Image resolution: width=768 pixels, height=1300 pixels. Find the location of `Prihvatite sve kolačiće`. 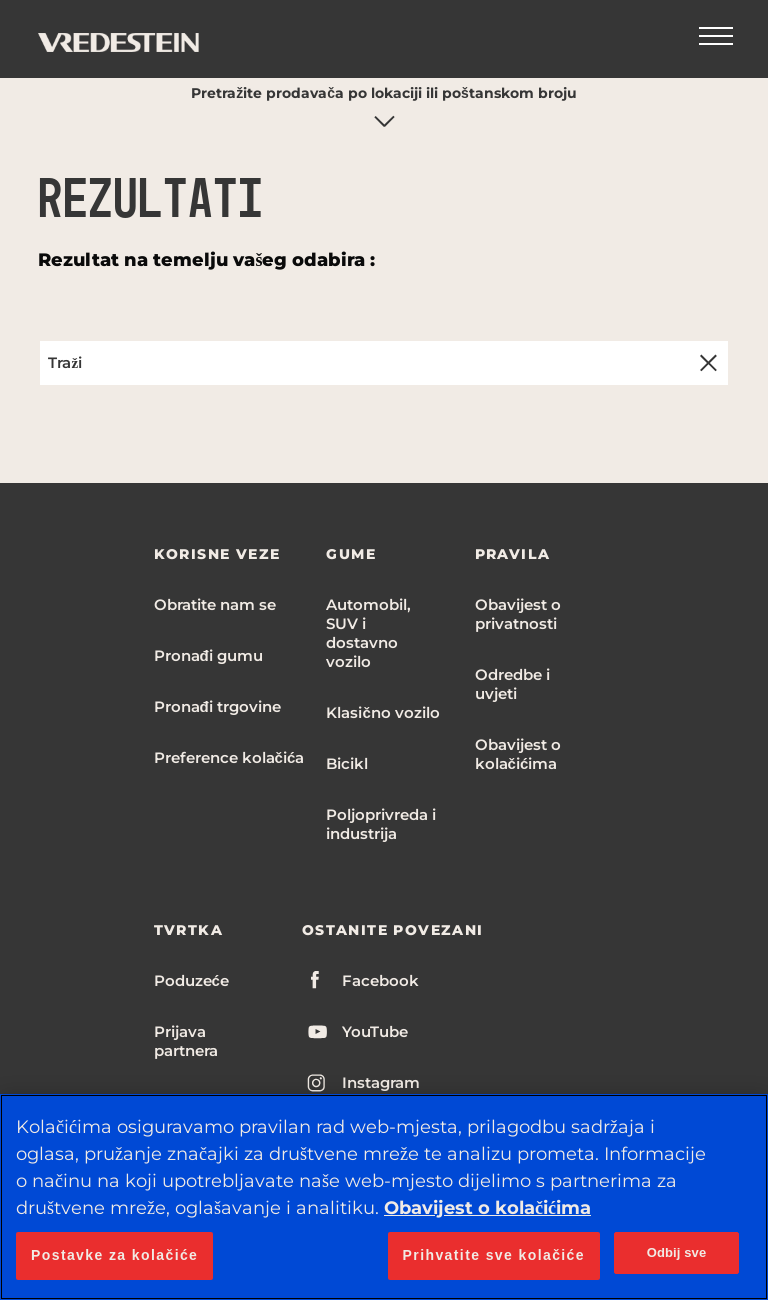

Prihvatite sve kolačiće is located at coordinates (494, 1255).